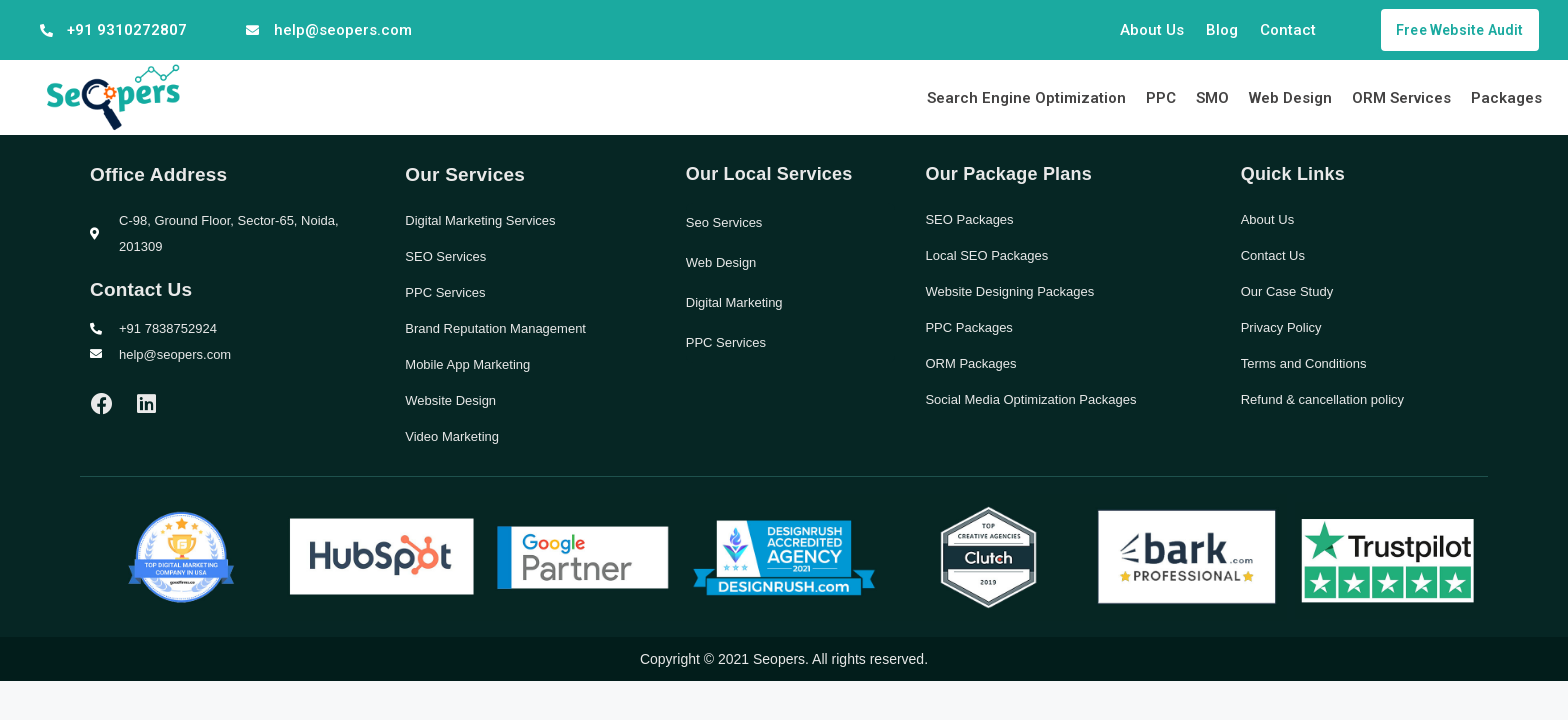  Describe the element at coordinates (1322, 399) in the screenshot. I see `Refund & cancellation policy` at that location.